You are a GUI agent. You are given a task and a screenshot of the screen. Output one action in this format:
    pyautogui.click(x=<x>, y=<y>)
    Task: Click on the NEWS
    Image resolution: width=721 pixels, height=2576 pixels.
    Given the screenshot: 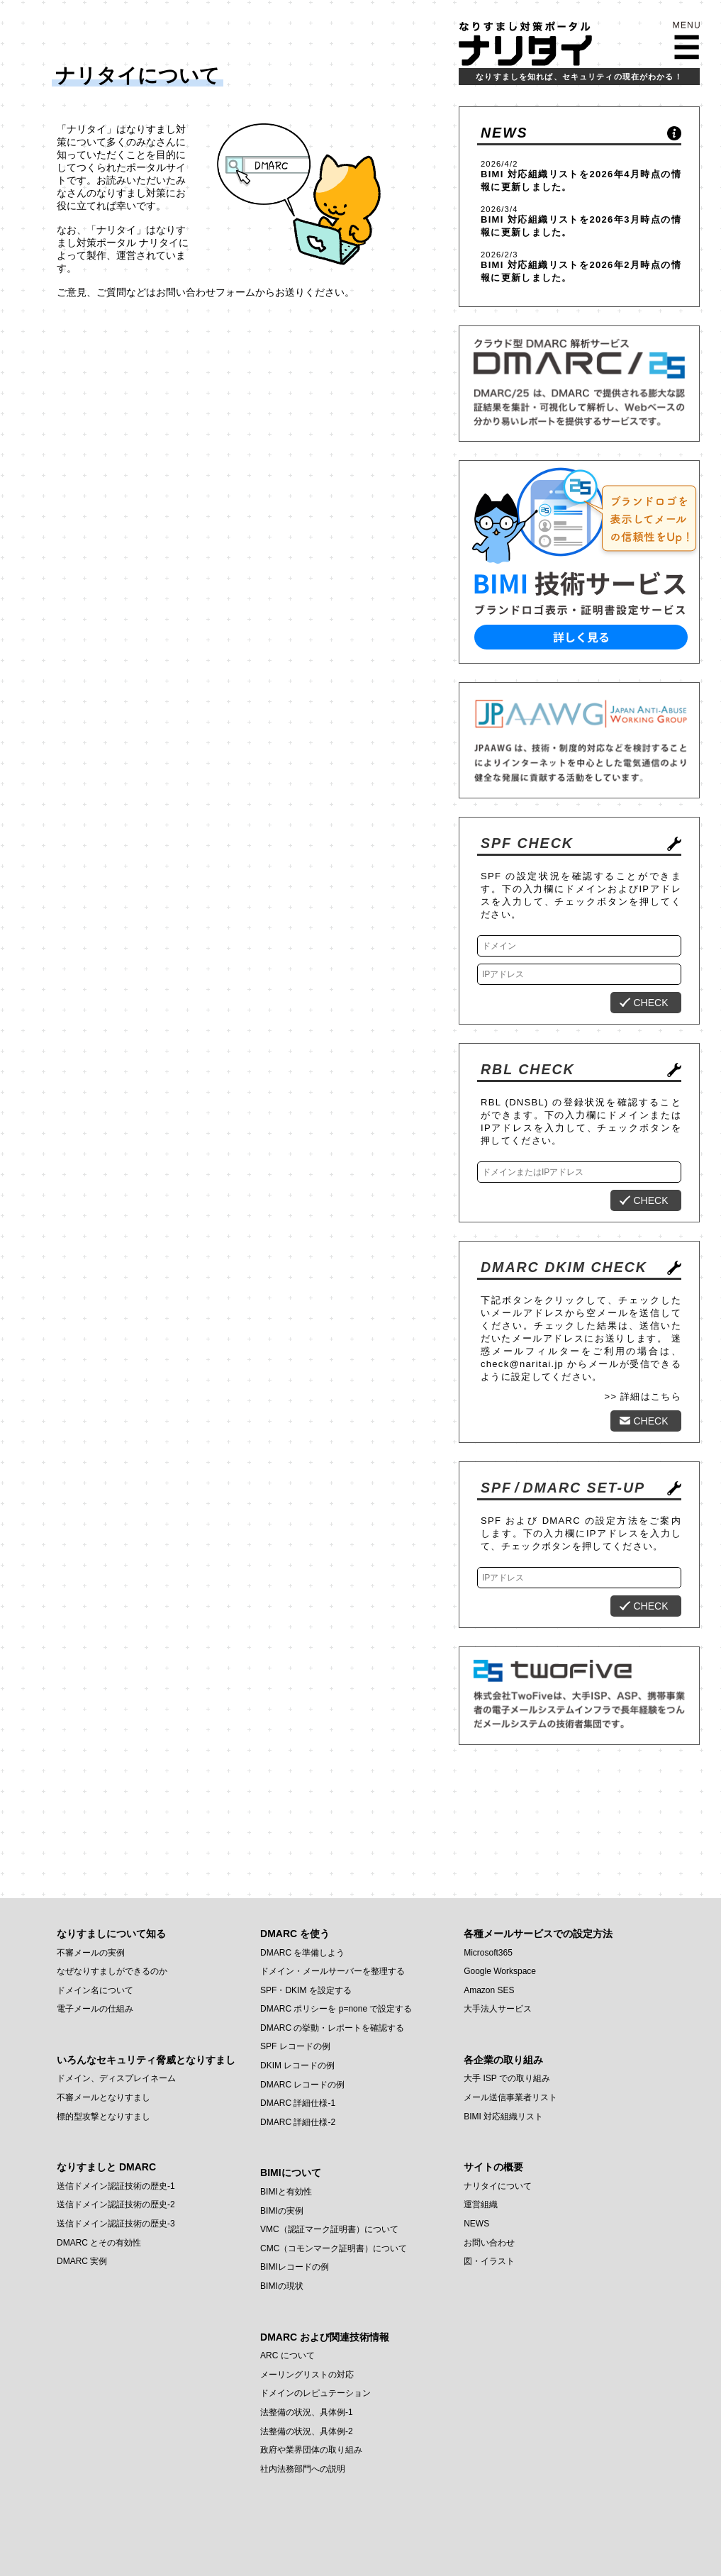 What is the action you would take?
    pyautogui.click(x=504, y=132)
    